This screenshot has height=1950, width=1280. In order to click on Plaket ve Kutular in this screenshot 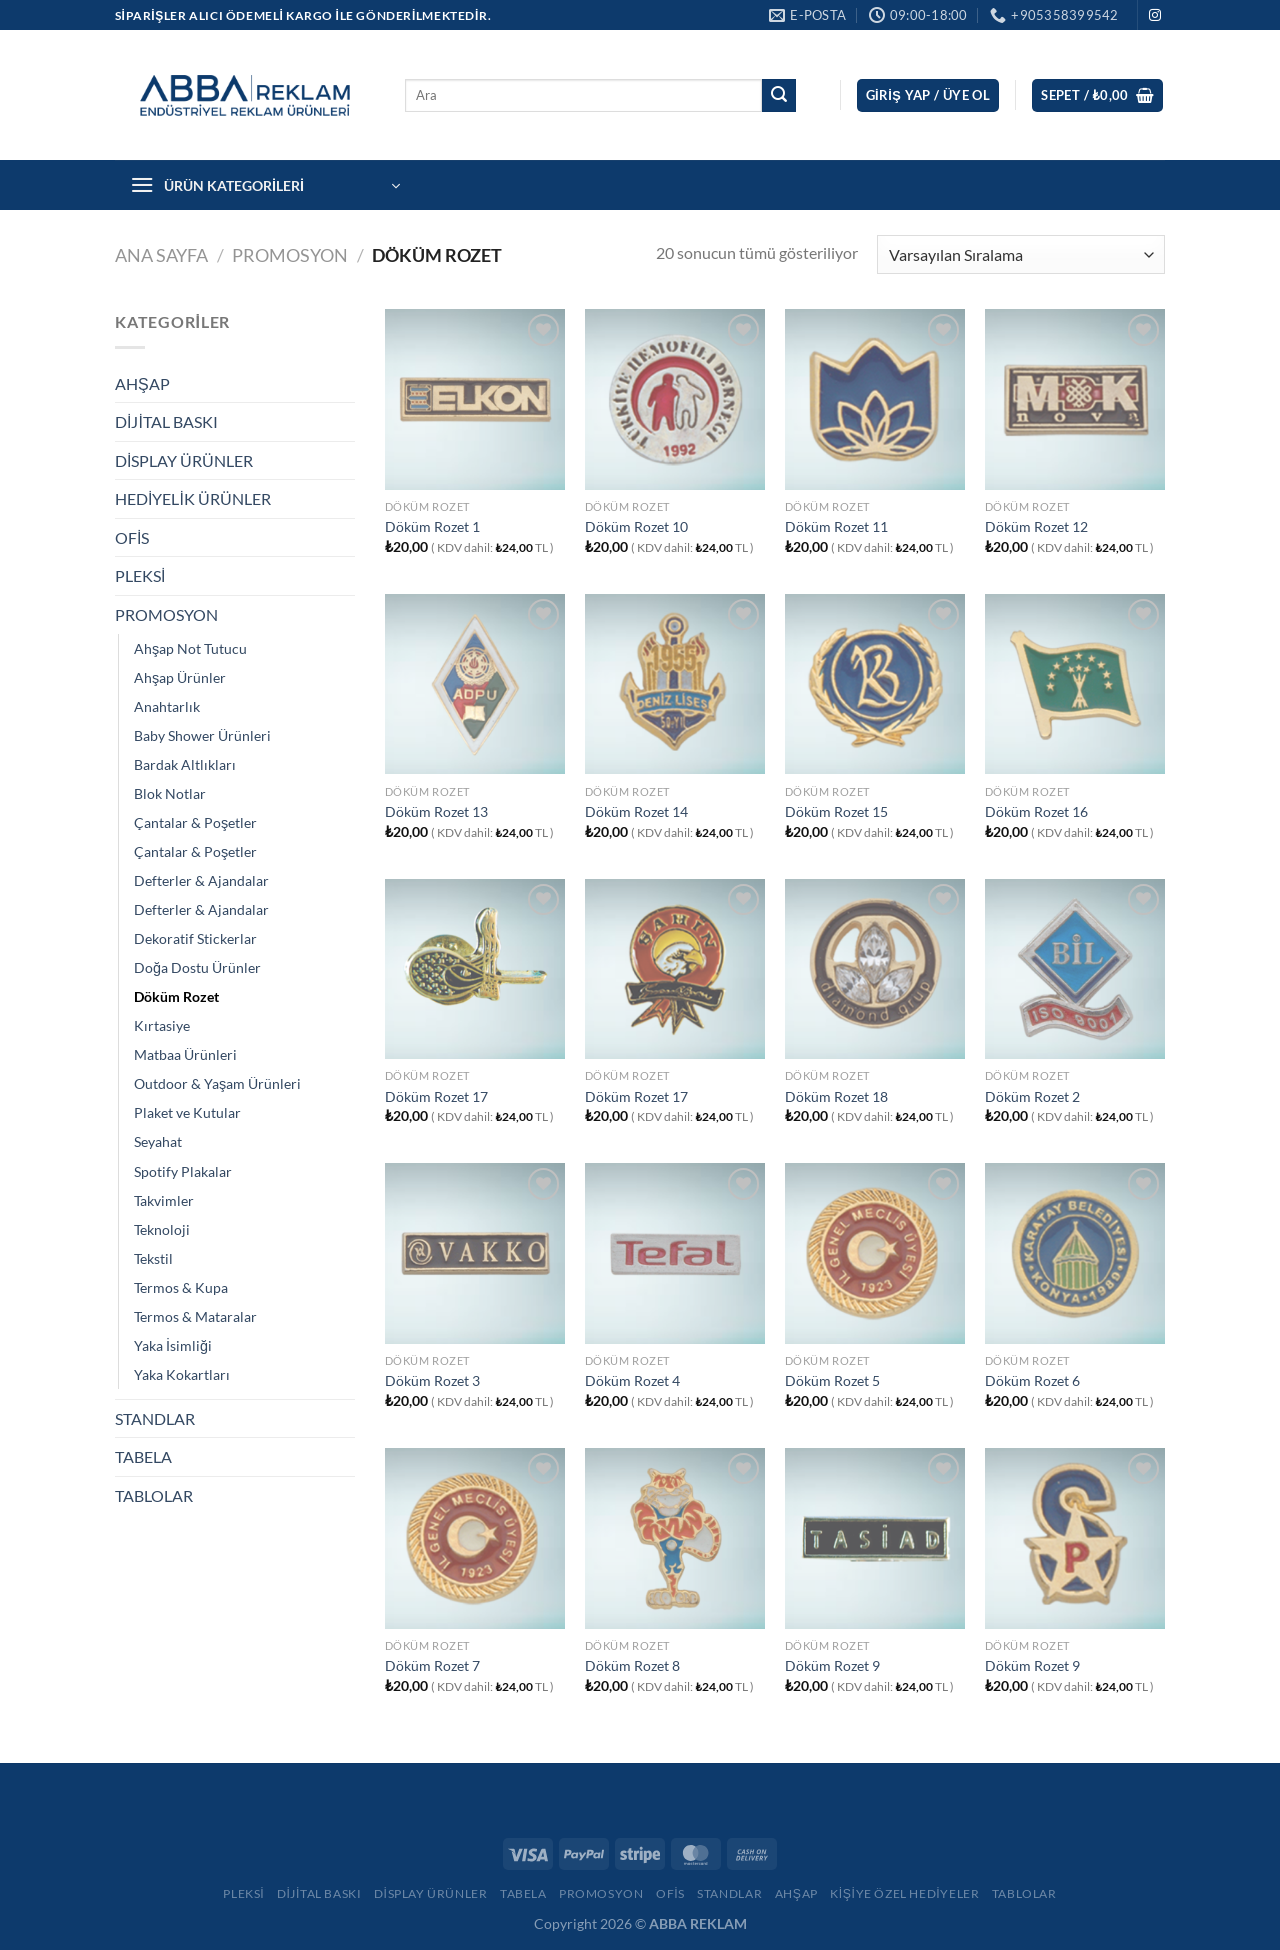, I will do `click(187, 1112)`.